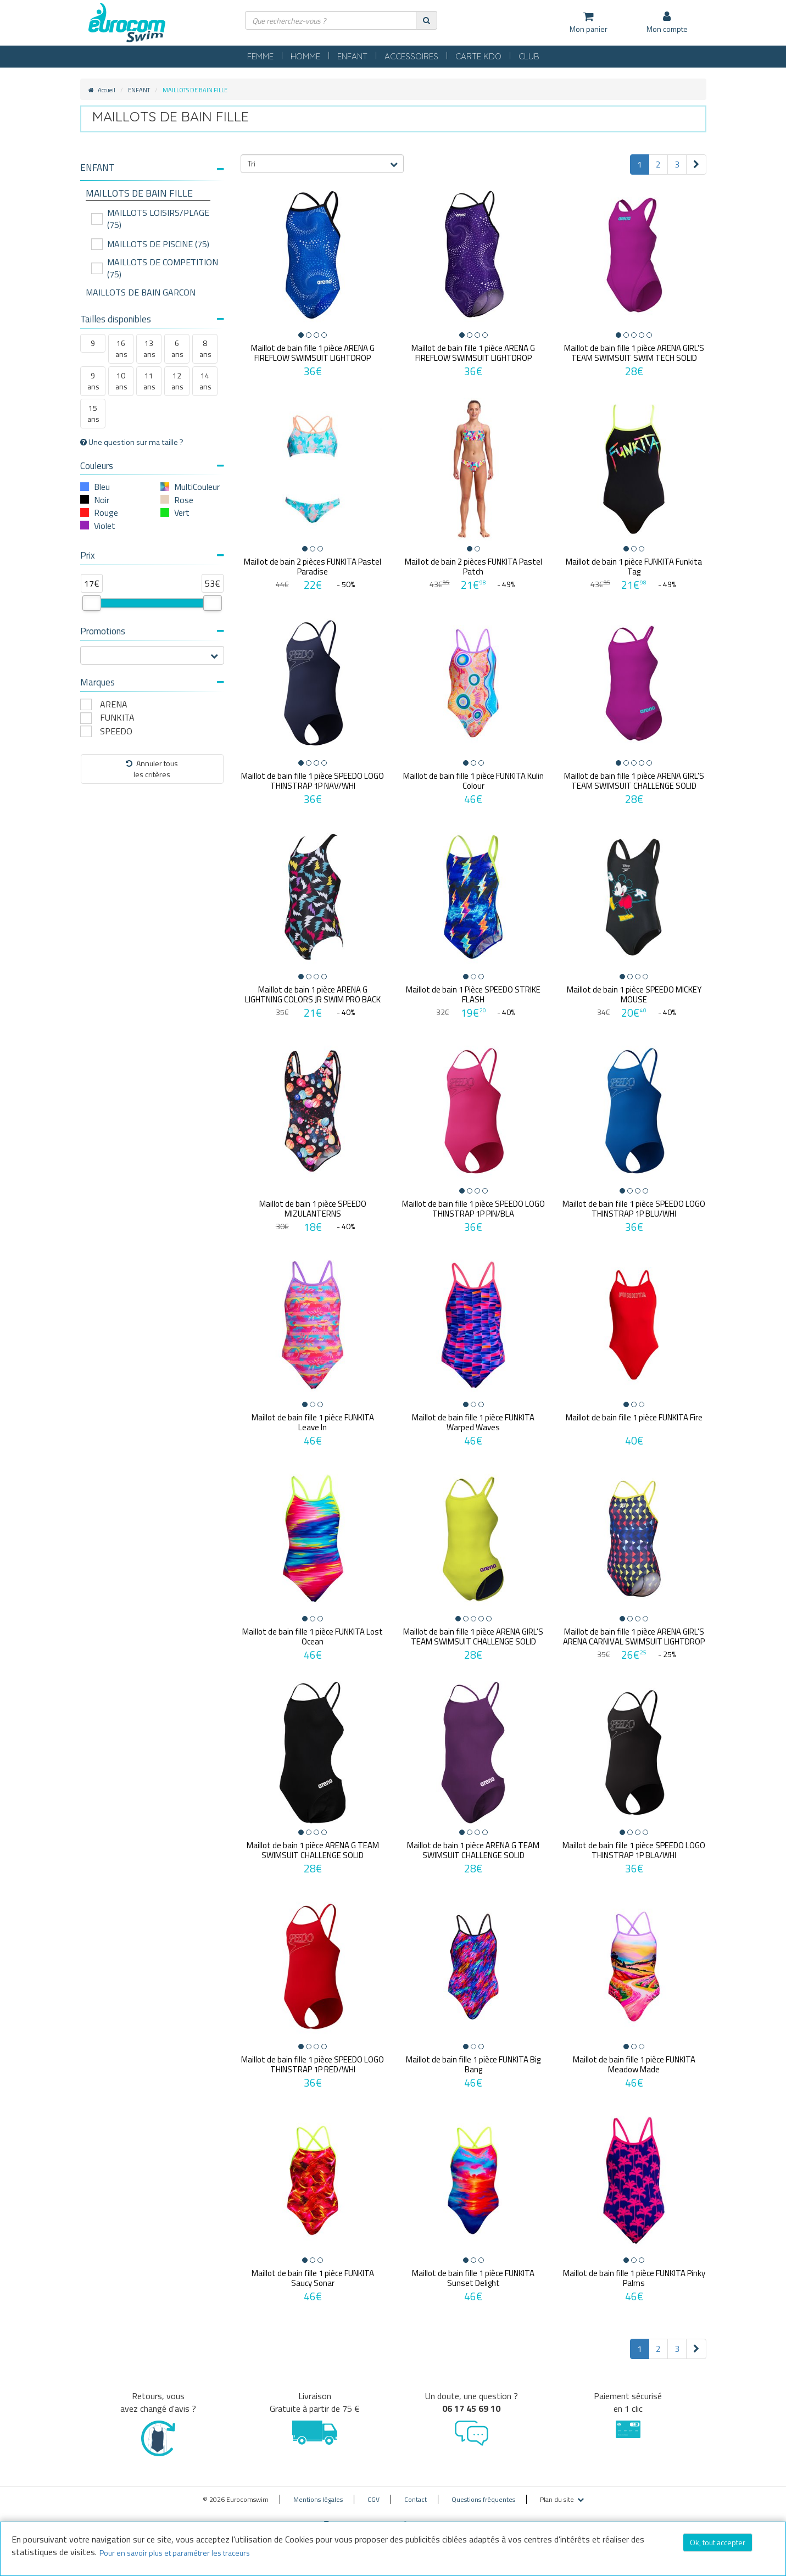 The image size is (786, 2576). I want to click on CARTE KDO, so click(478, 56).